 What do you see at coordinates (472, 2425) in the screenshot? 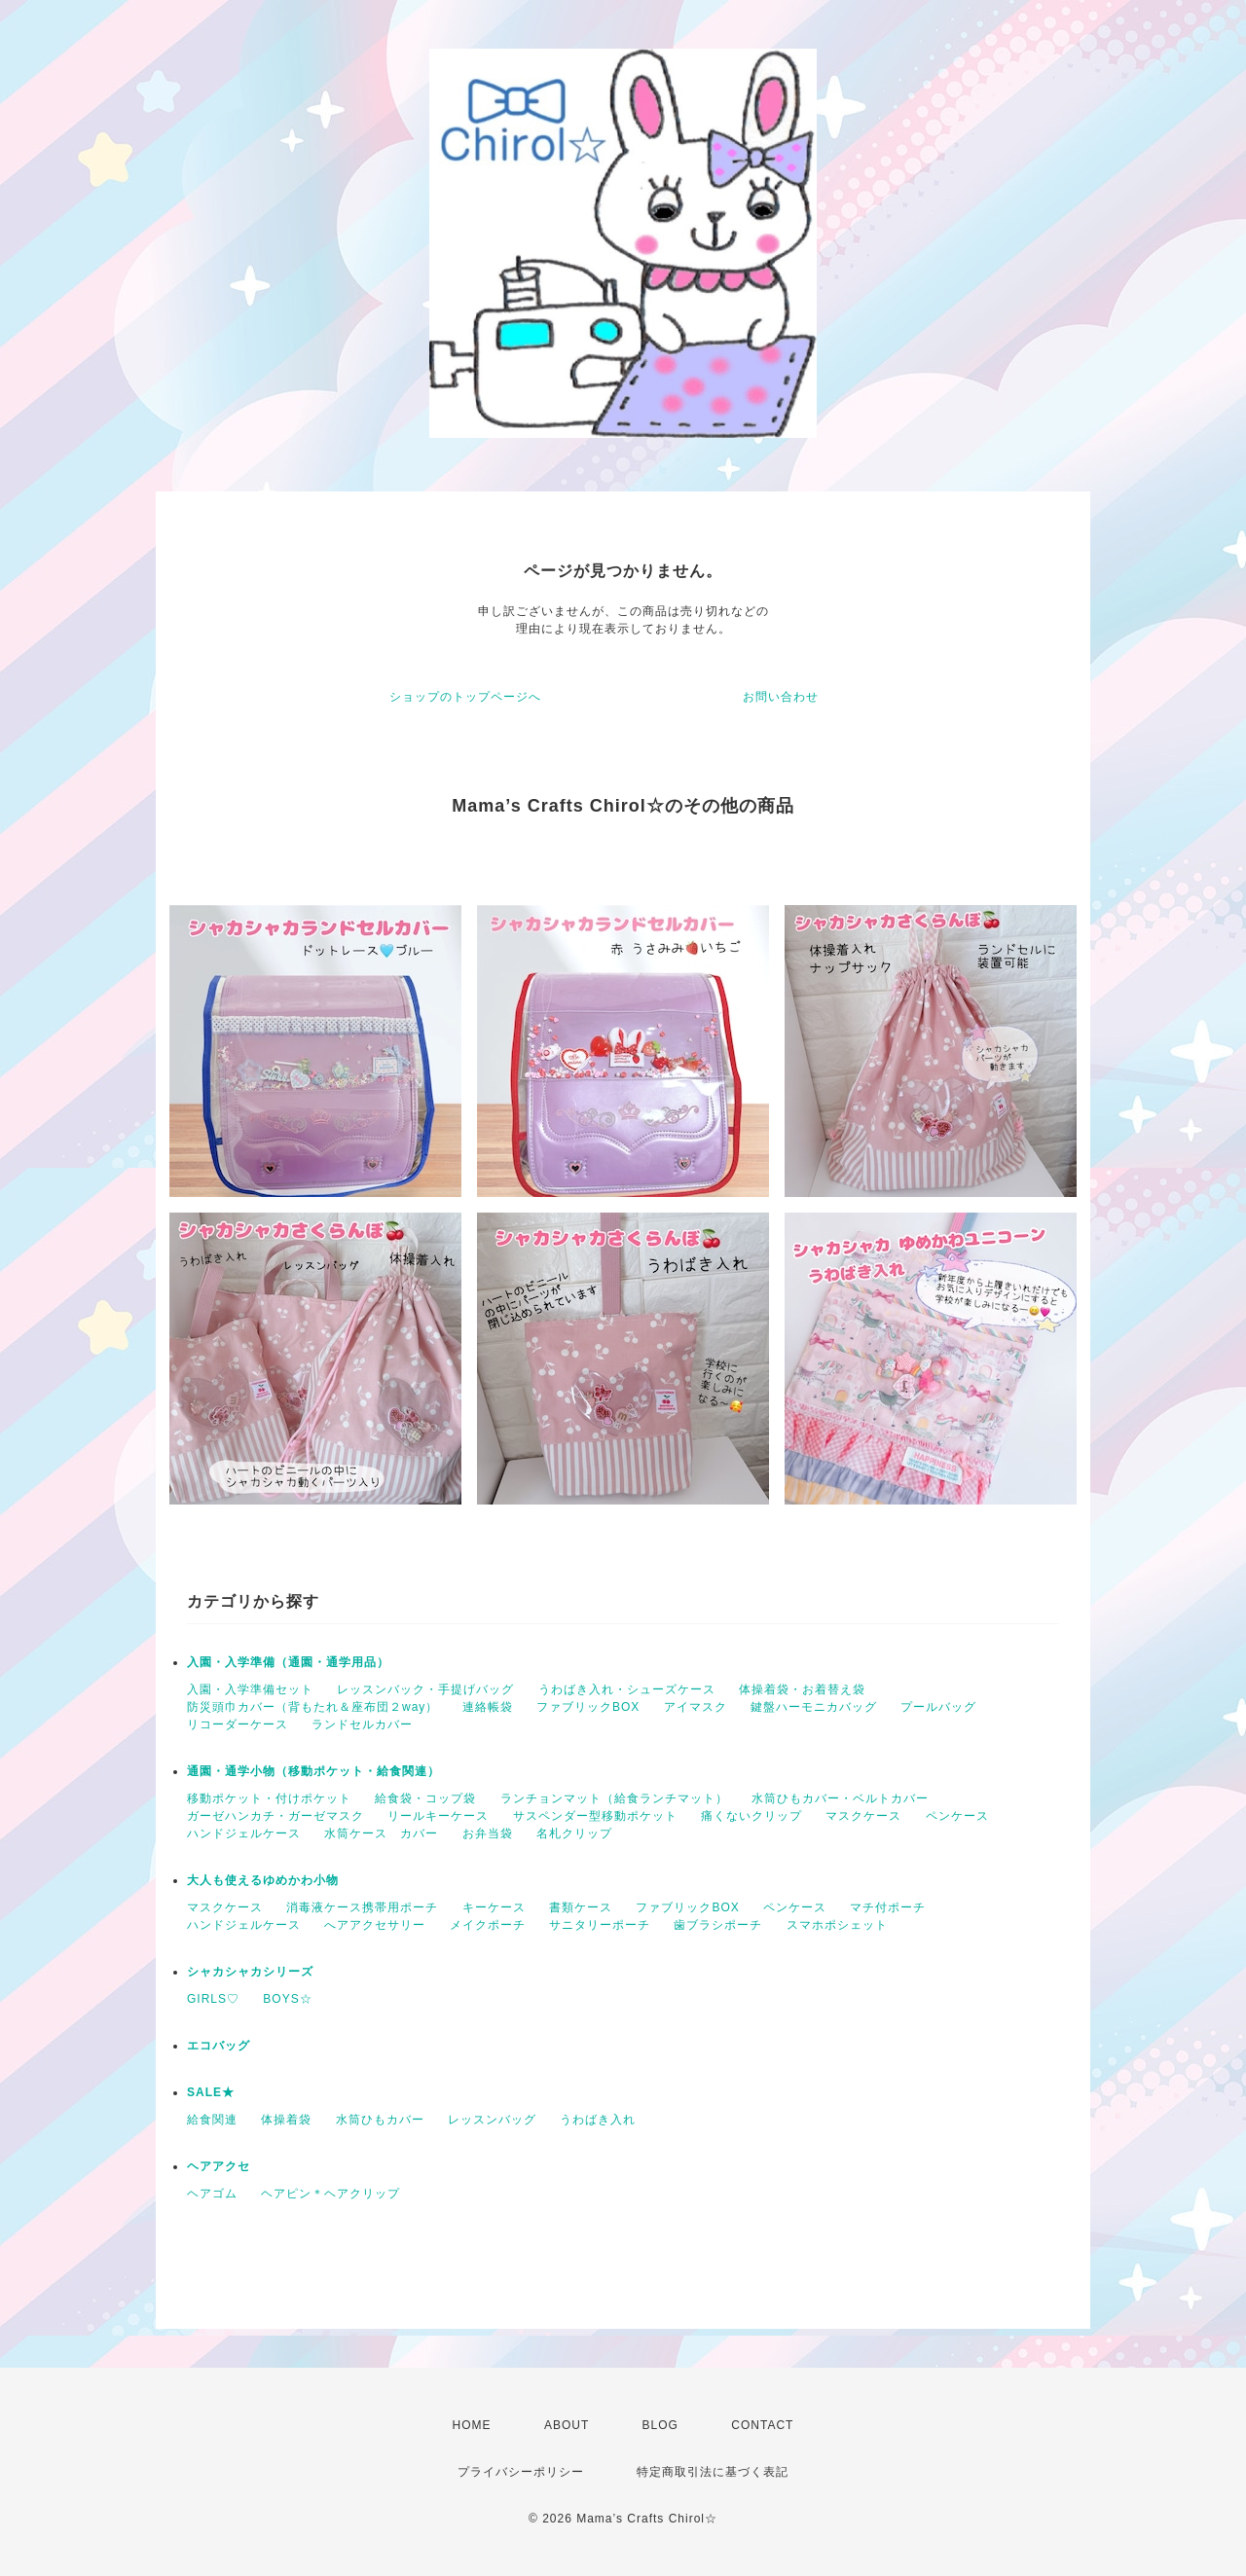
I see `HOME` at bounding box center [472, 2425].